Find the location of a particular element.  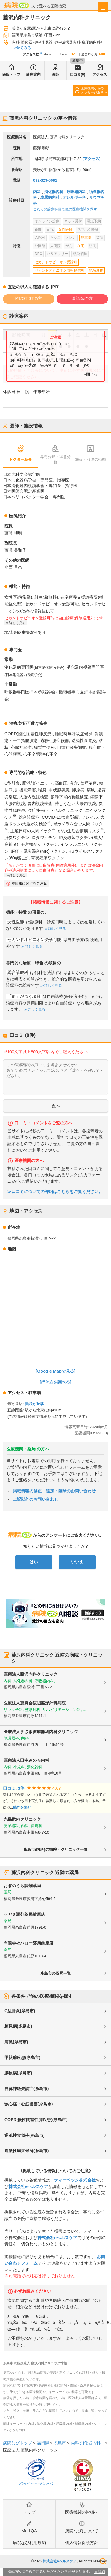

全てみる is located at coordinates (23, 48).